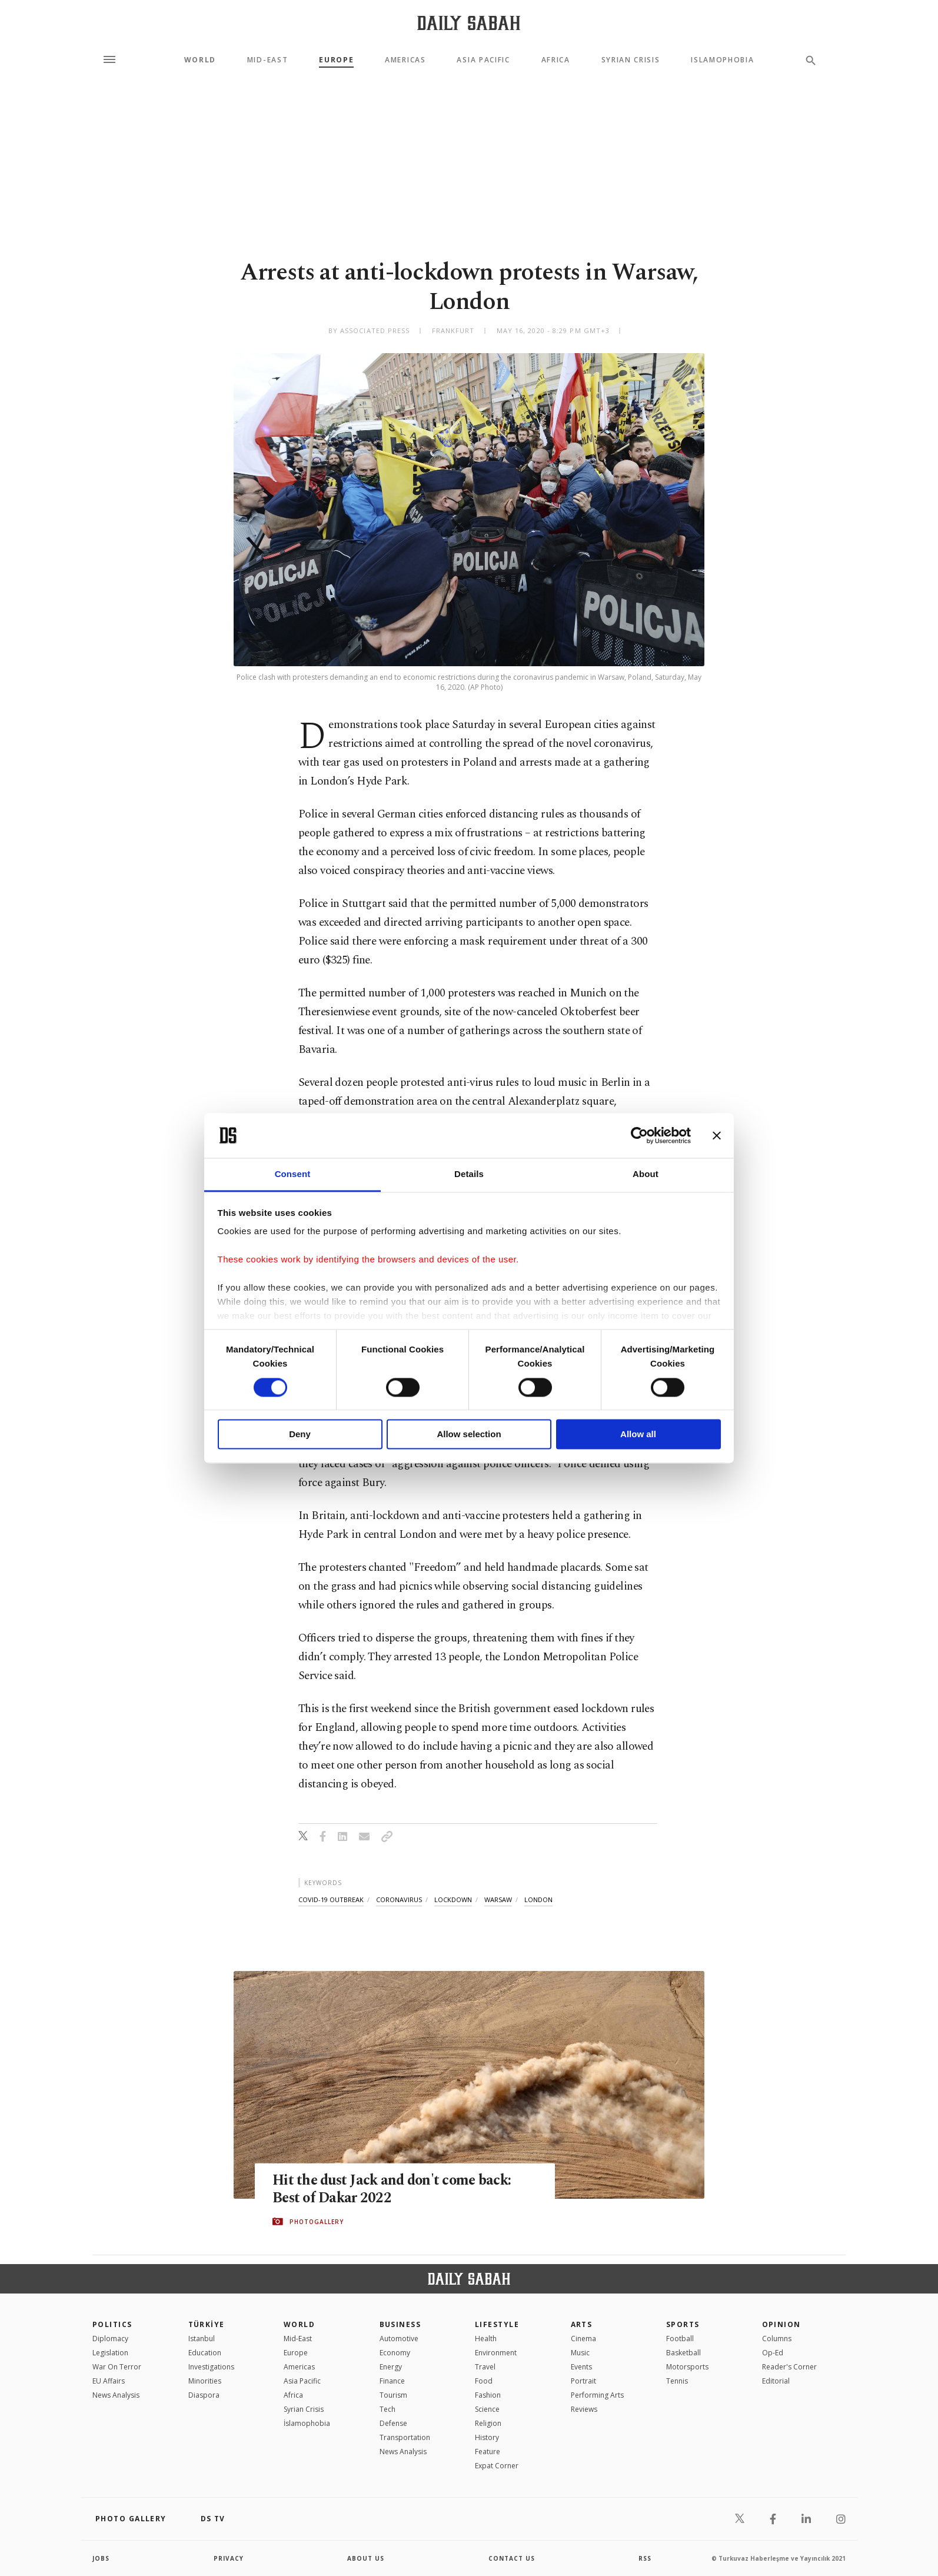  Describe the element at coordinates (116, 2367) in the screenshot. I see `War On Terror` at that location.